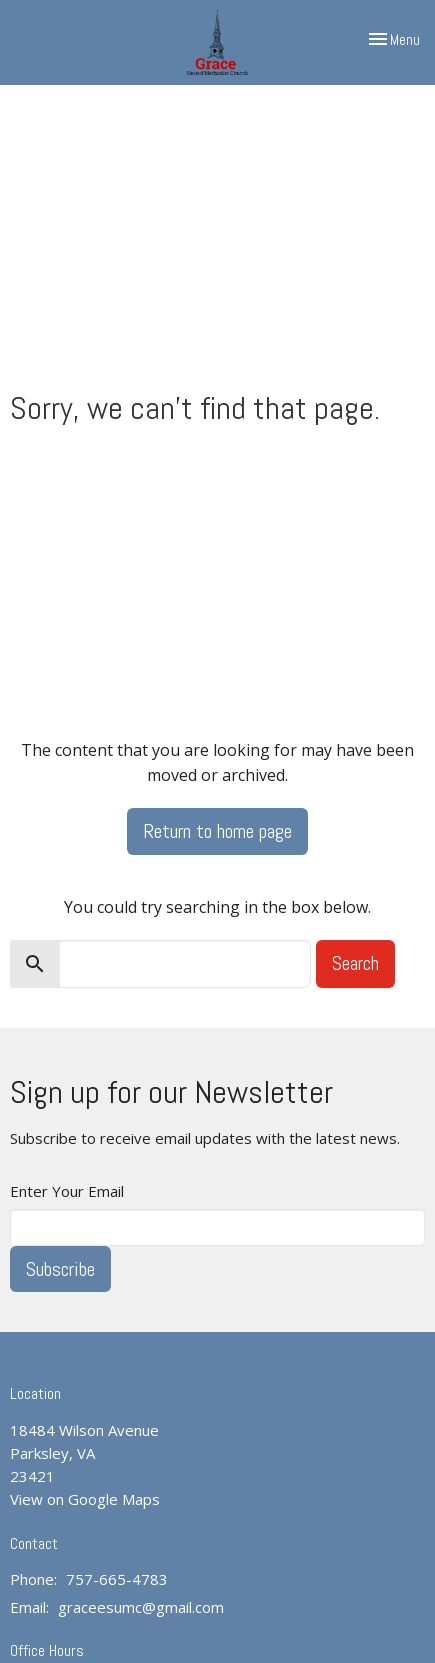 This screenshot has height=1663, width=435. What do you see at coordinates (141, 1607) in the screenshot?
I see `graceesumc@gmail.com` at bounding box center [141, 1607].